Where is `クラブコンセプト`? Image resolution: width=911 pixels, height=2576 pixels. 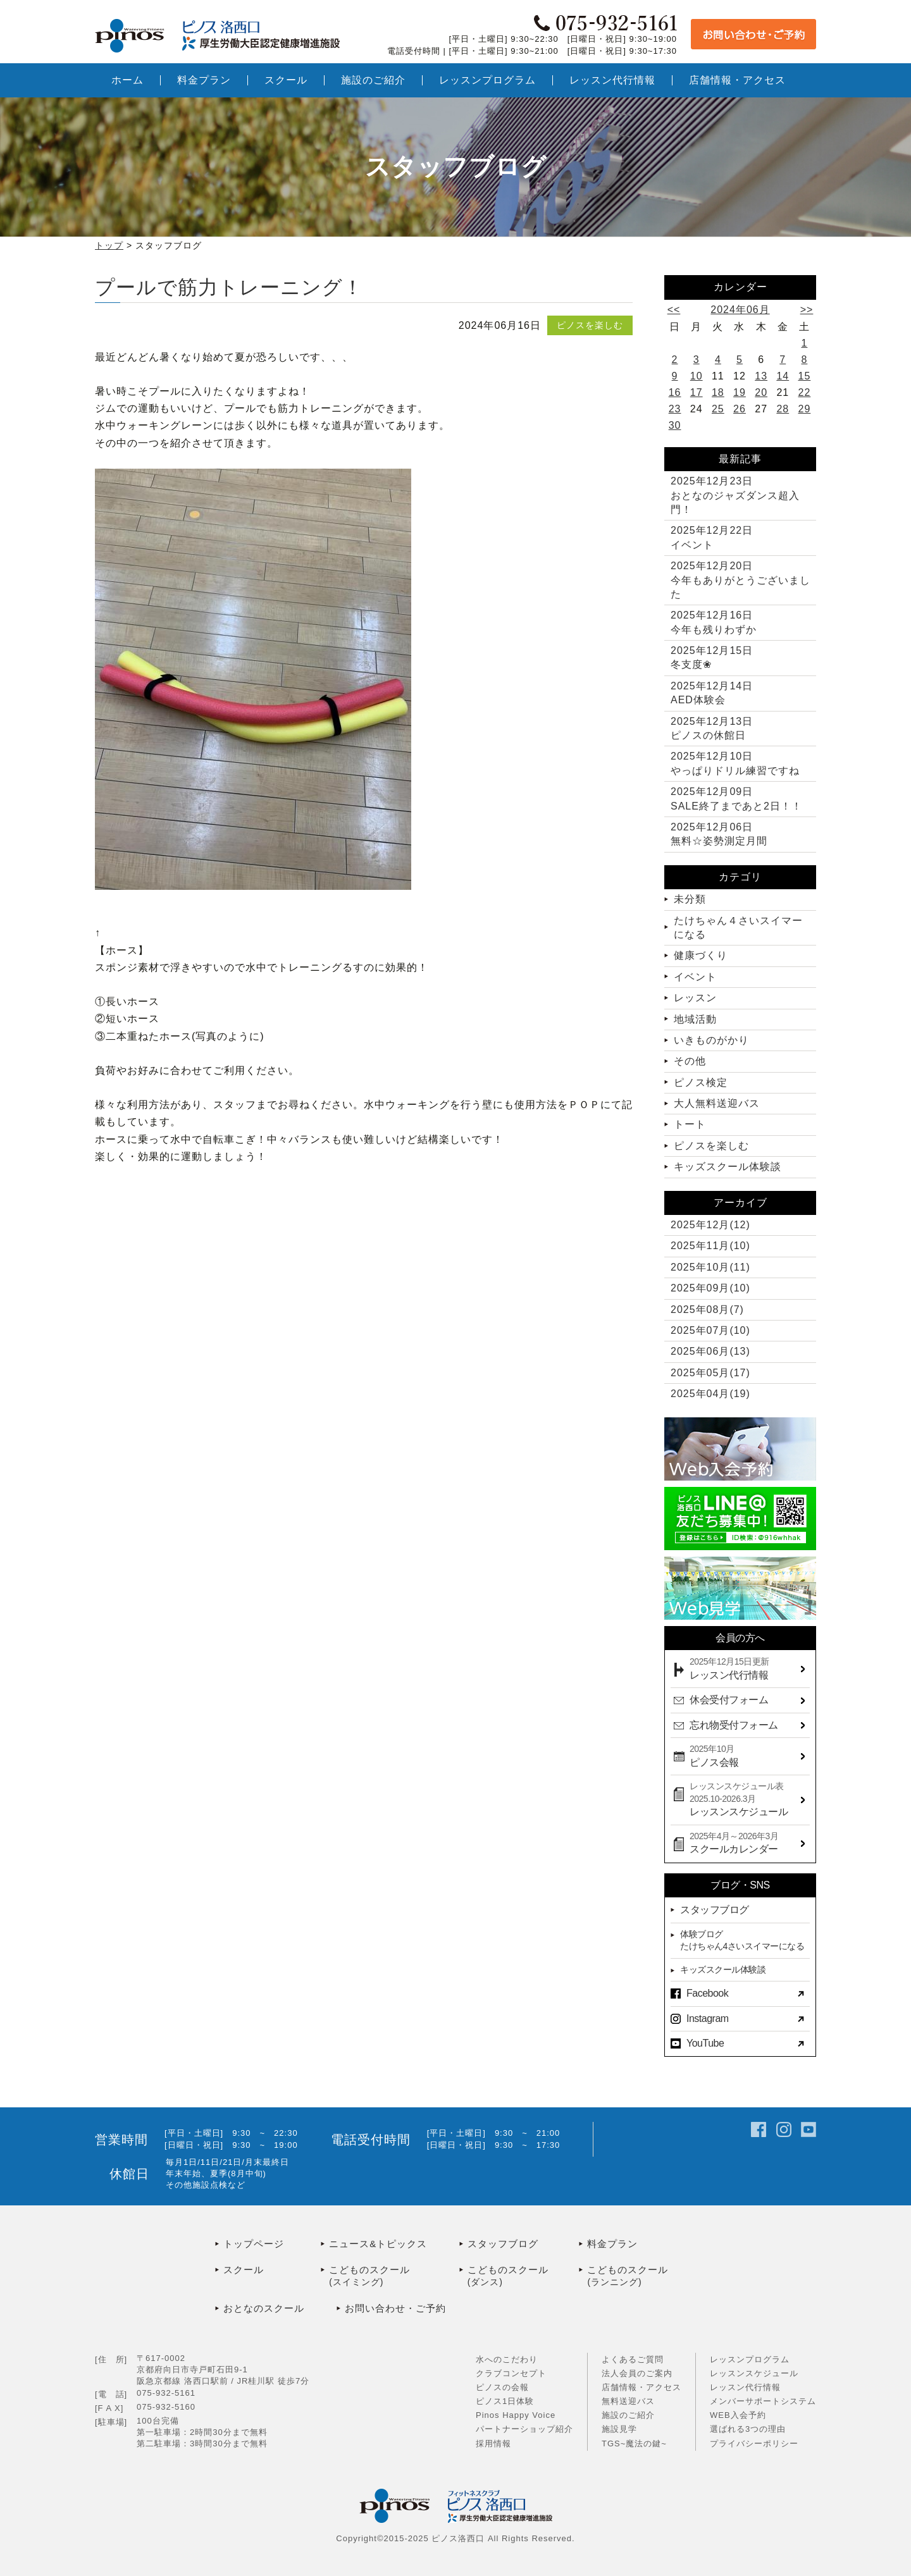
クラブコンセプト is located at coordinates (511, 2373).